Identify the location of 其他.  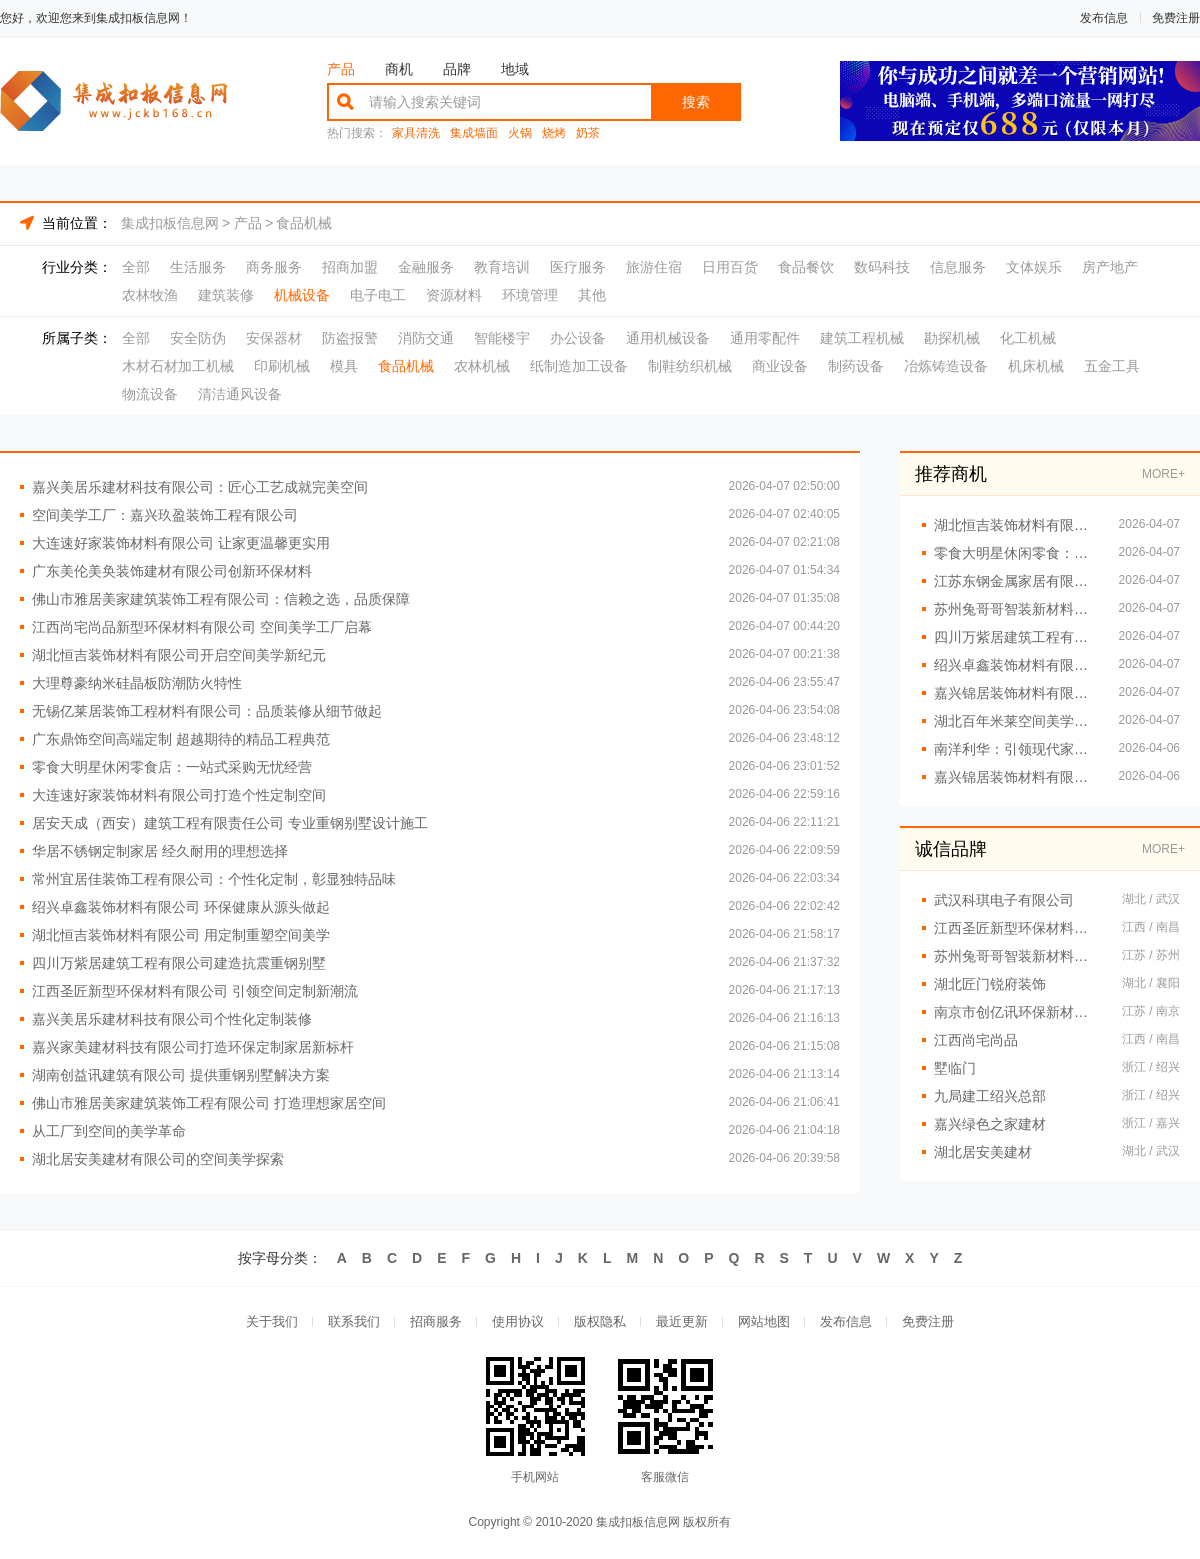
(592, 295).